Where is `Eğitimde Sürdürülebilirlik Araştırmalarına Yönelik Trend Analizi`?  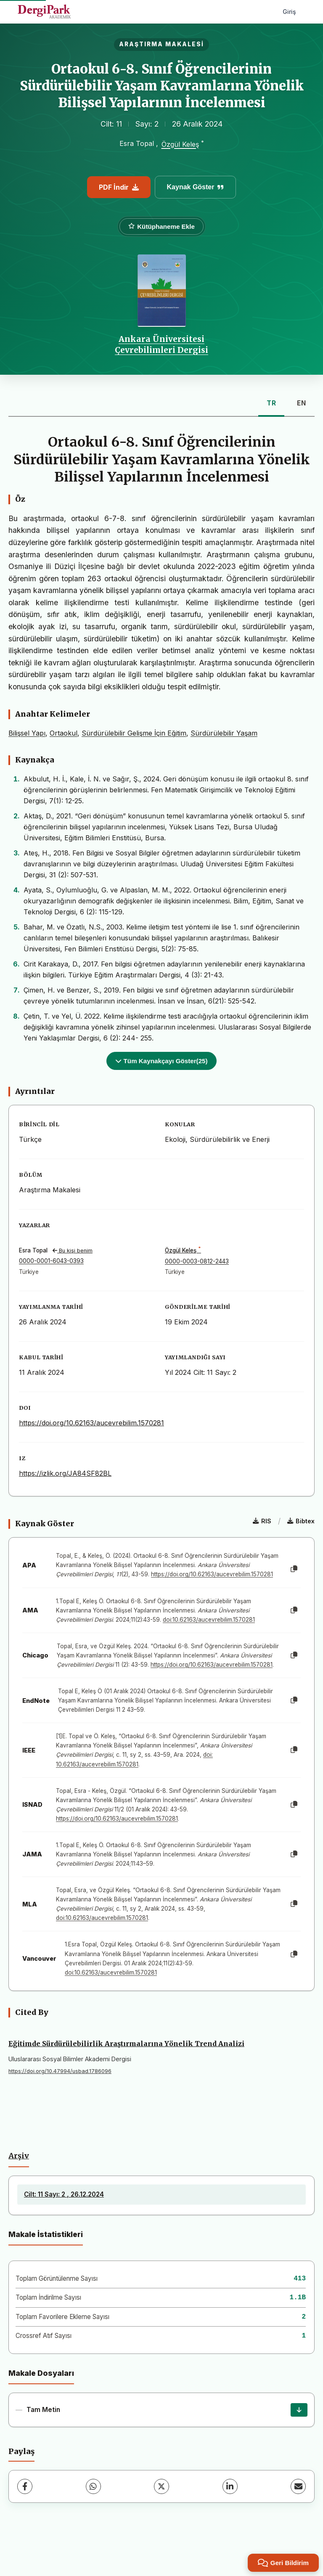
Eğitimde Sürdürülebilirlik Araştırmalarına Yönelik Trend Analizi is located at coordinates (126, 2043).